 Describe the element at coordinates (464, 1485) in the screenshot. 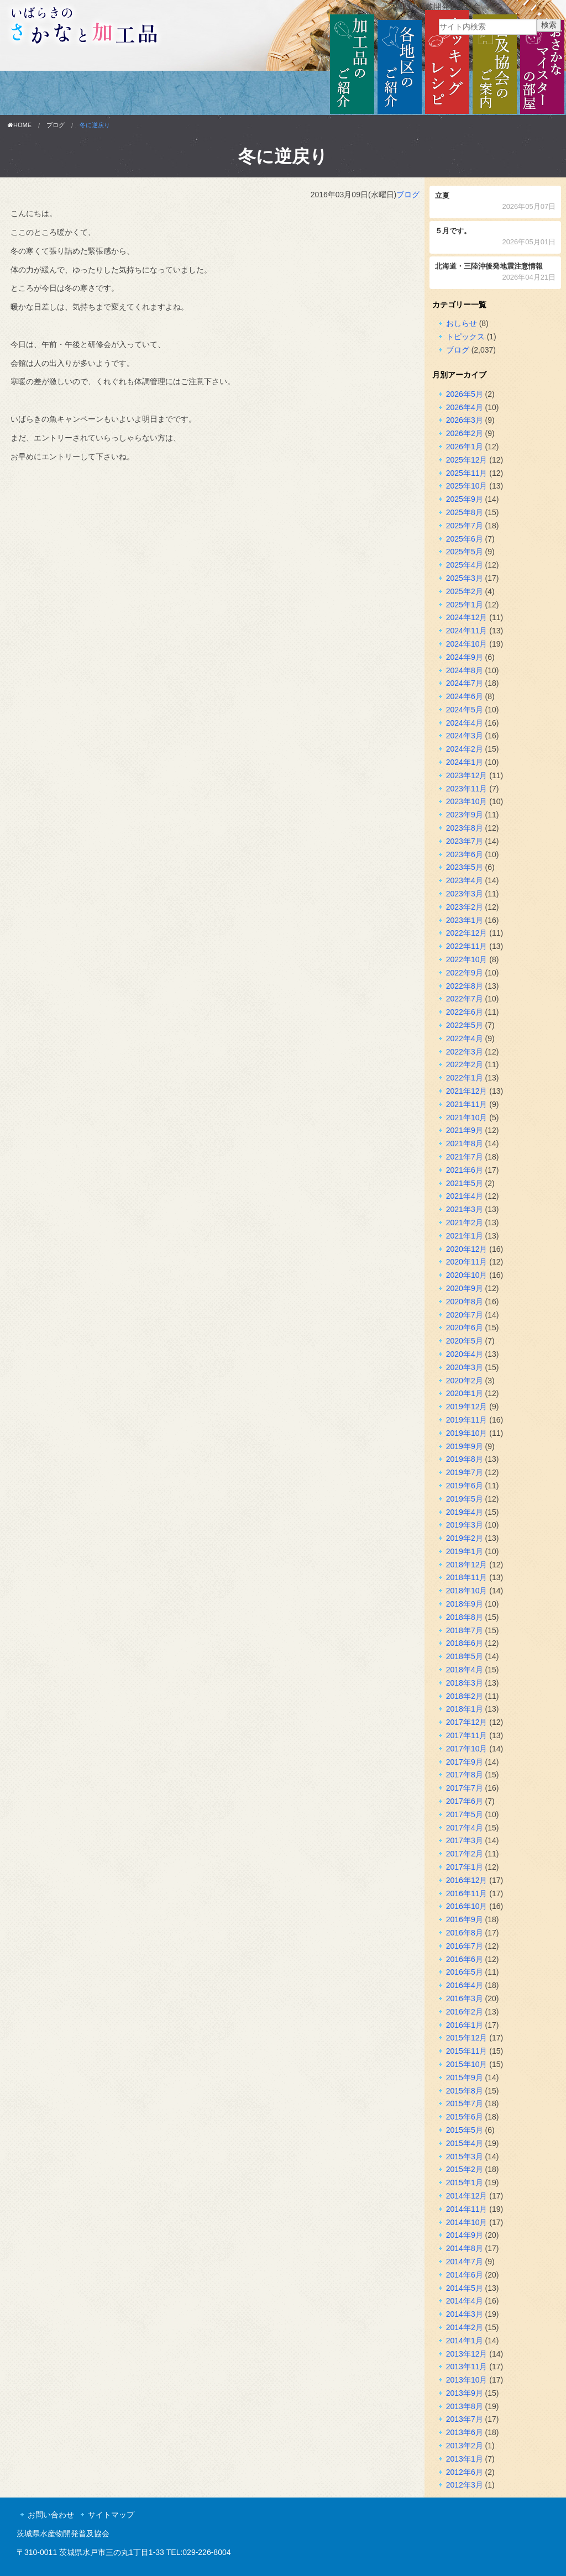

I see `2019年6月` at that location.